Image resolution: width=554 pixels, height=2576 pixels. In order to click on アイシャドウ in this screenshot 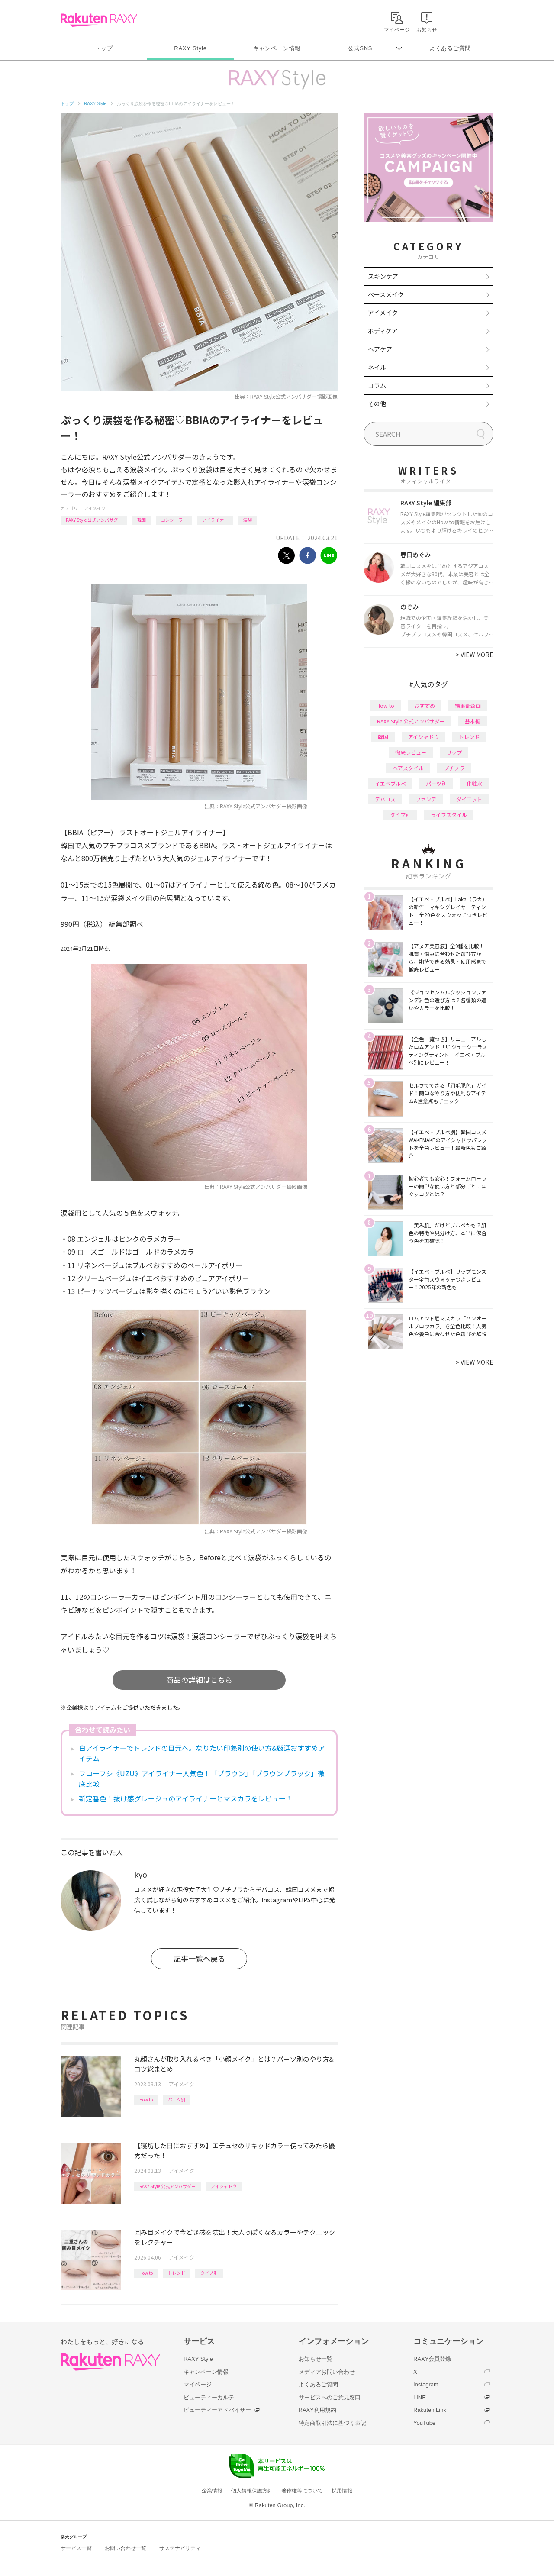, I will do `click(224, 2186)`.